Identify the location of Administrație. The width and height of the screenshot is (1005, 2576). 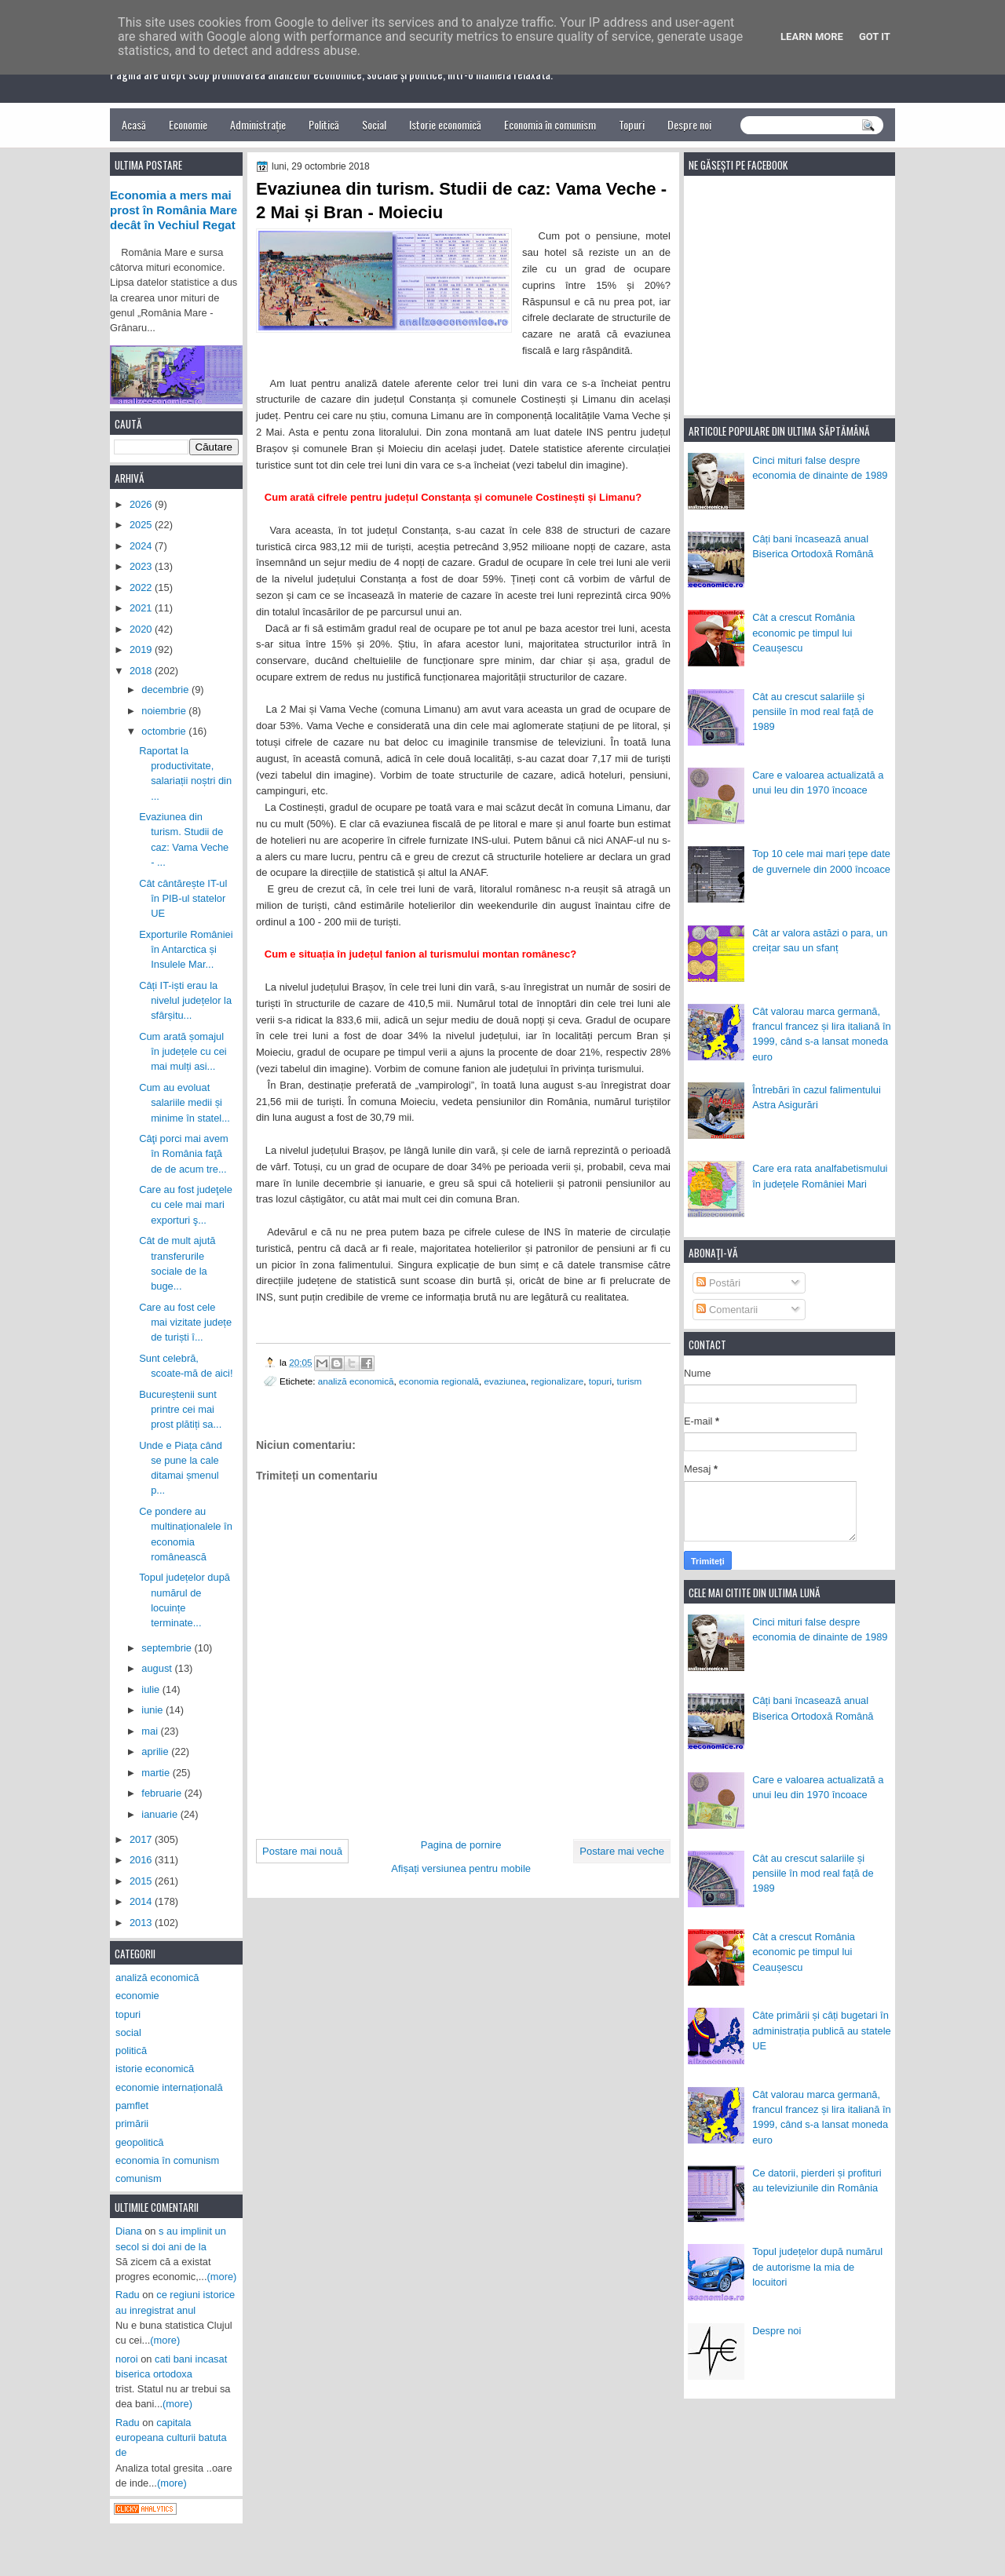
(258, 124).